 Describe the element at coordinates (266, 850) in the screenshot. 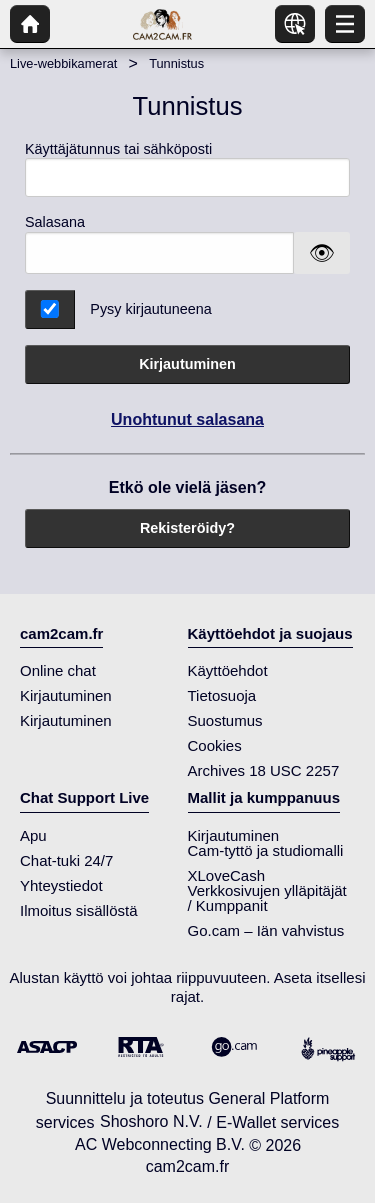

I see `Cam-tyttö ja studiomalli` at that location.